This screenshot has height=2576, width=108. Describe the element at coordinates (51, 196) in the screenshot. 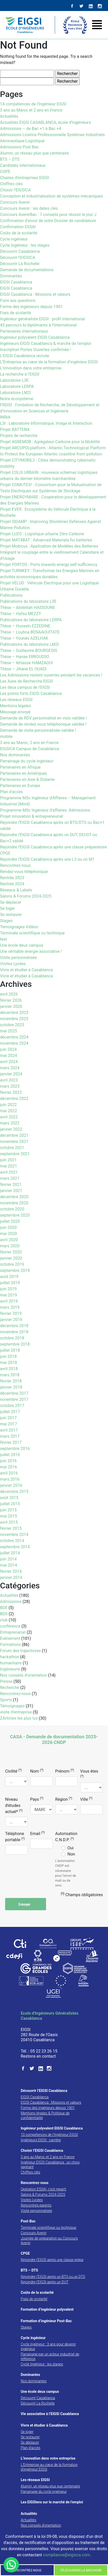

I see `Conception et industrialisation de systèmes mécaniques` at that location.